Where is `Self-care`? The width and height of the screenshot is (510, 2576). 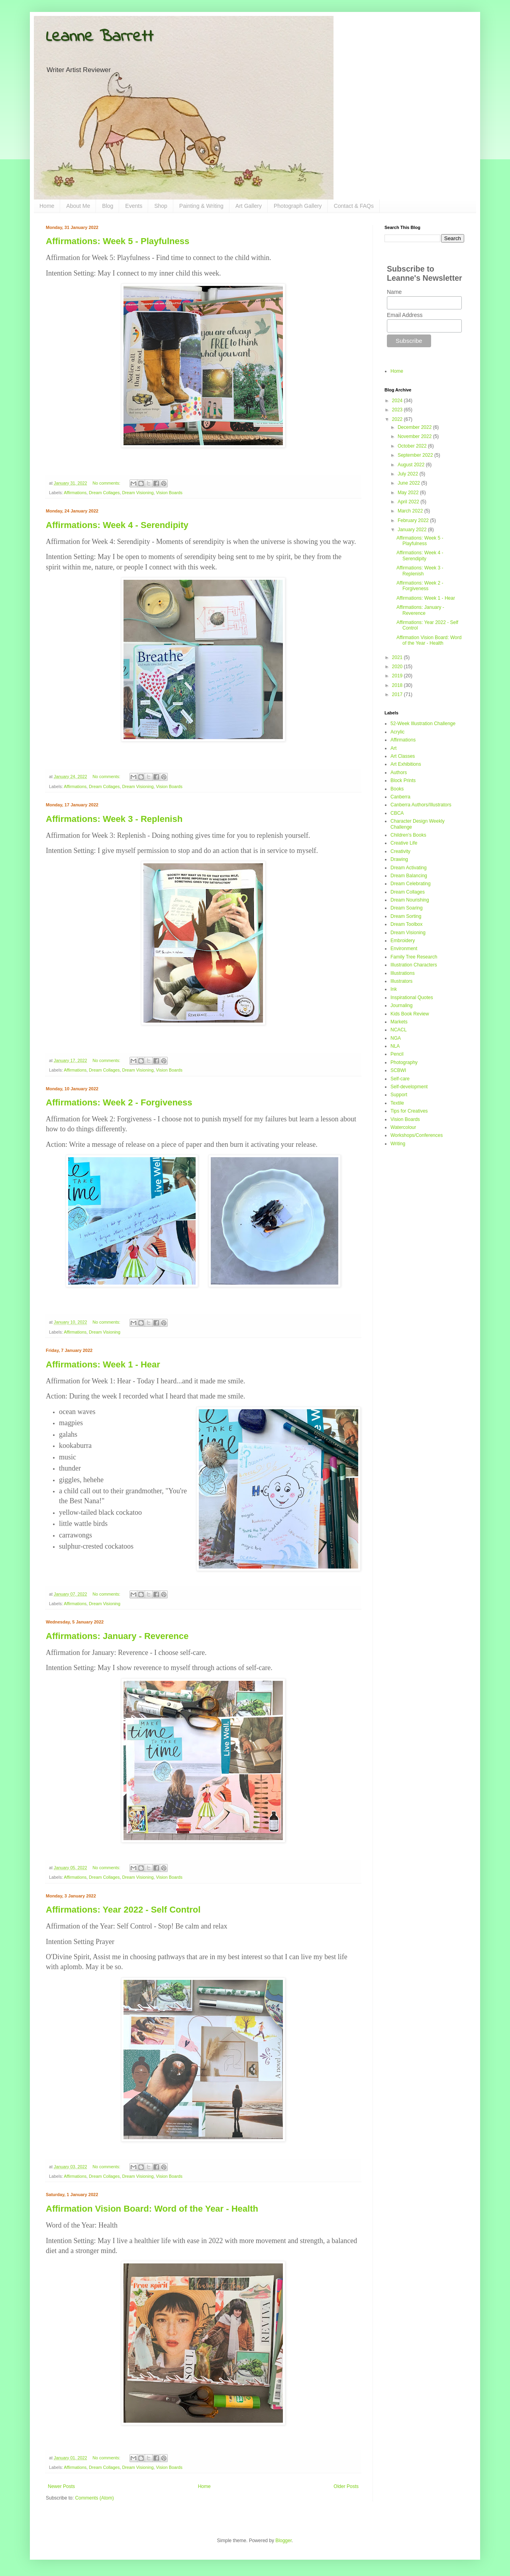 Self-care is located at coordinates (400, 1079).